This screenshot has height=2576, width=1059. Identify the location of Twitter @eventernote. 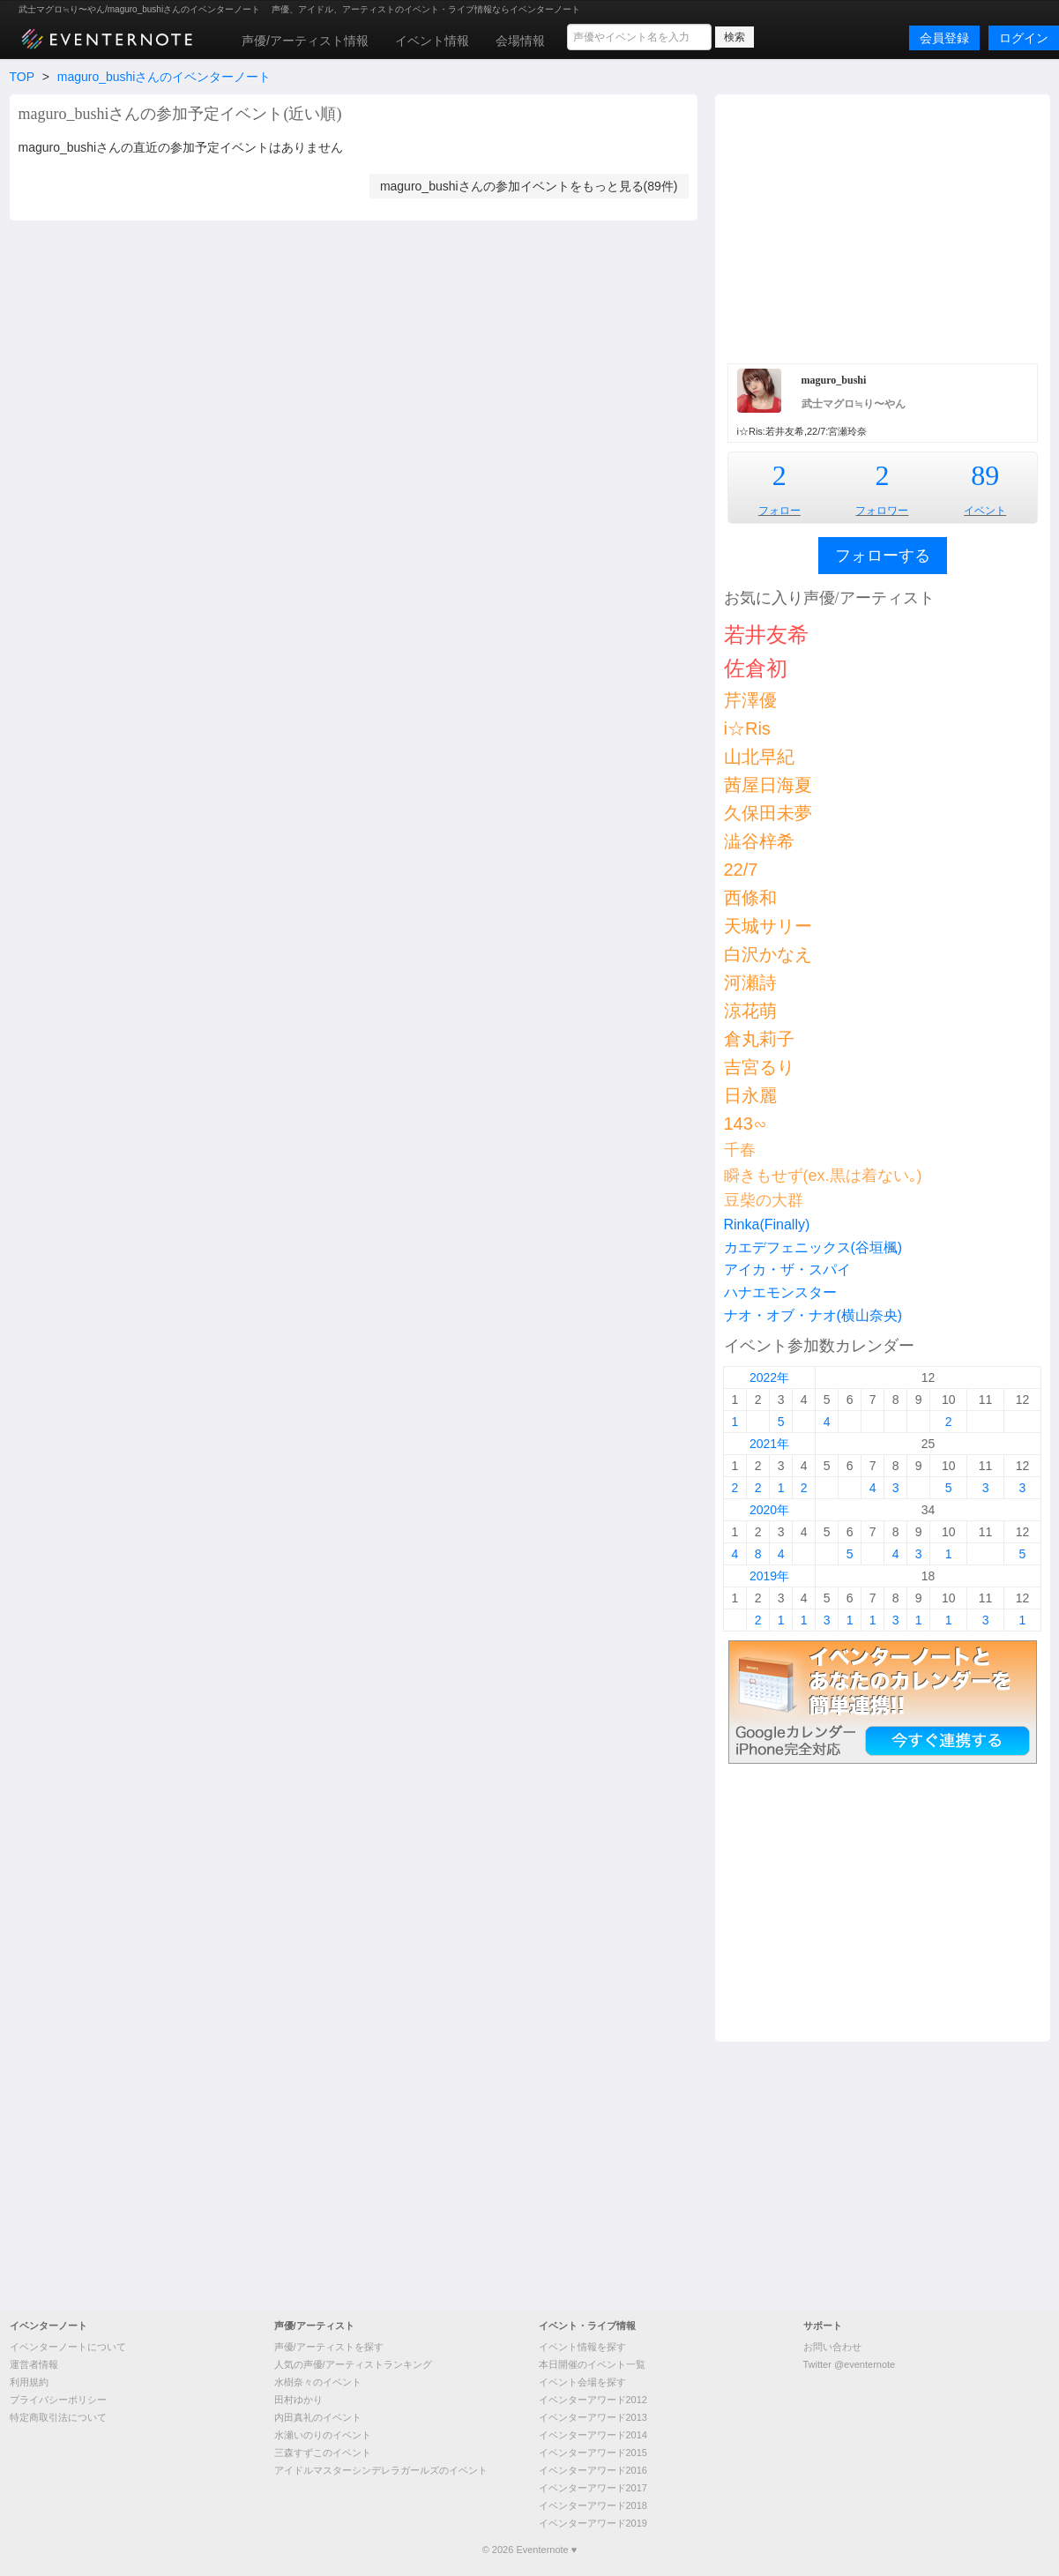
(849, 2364).